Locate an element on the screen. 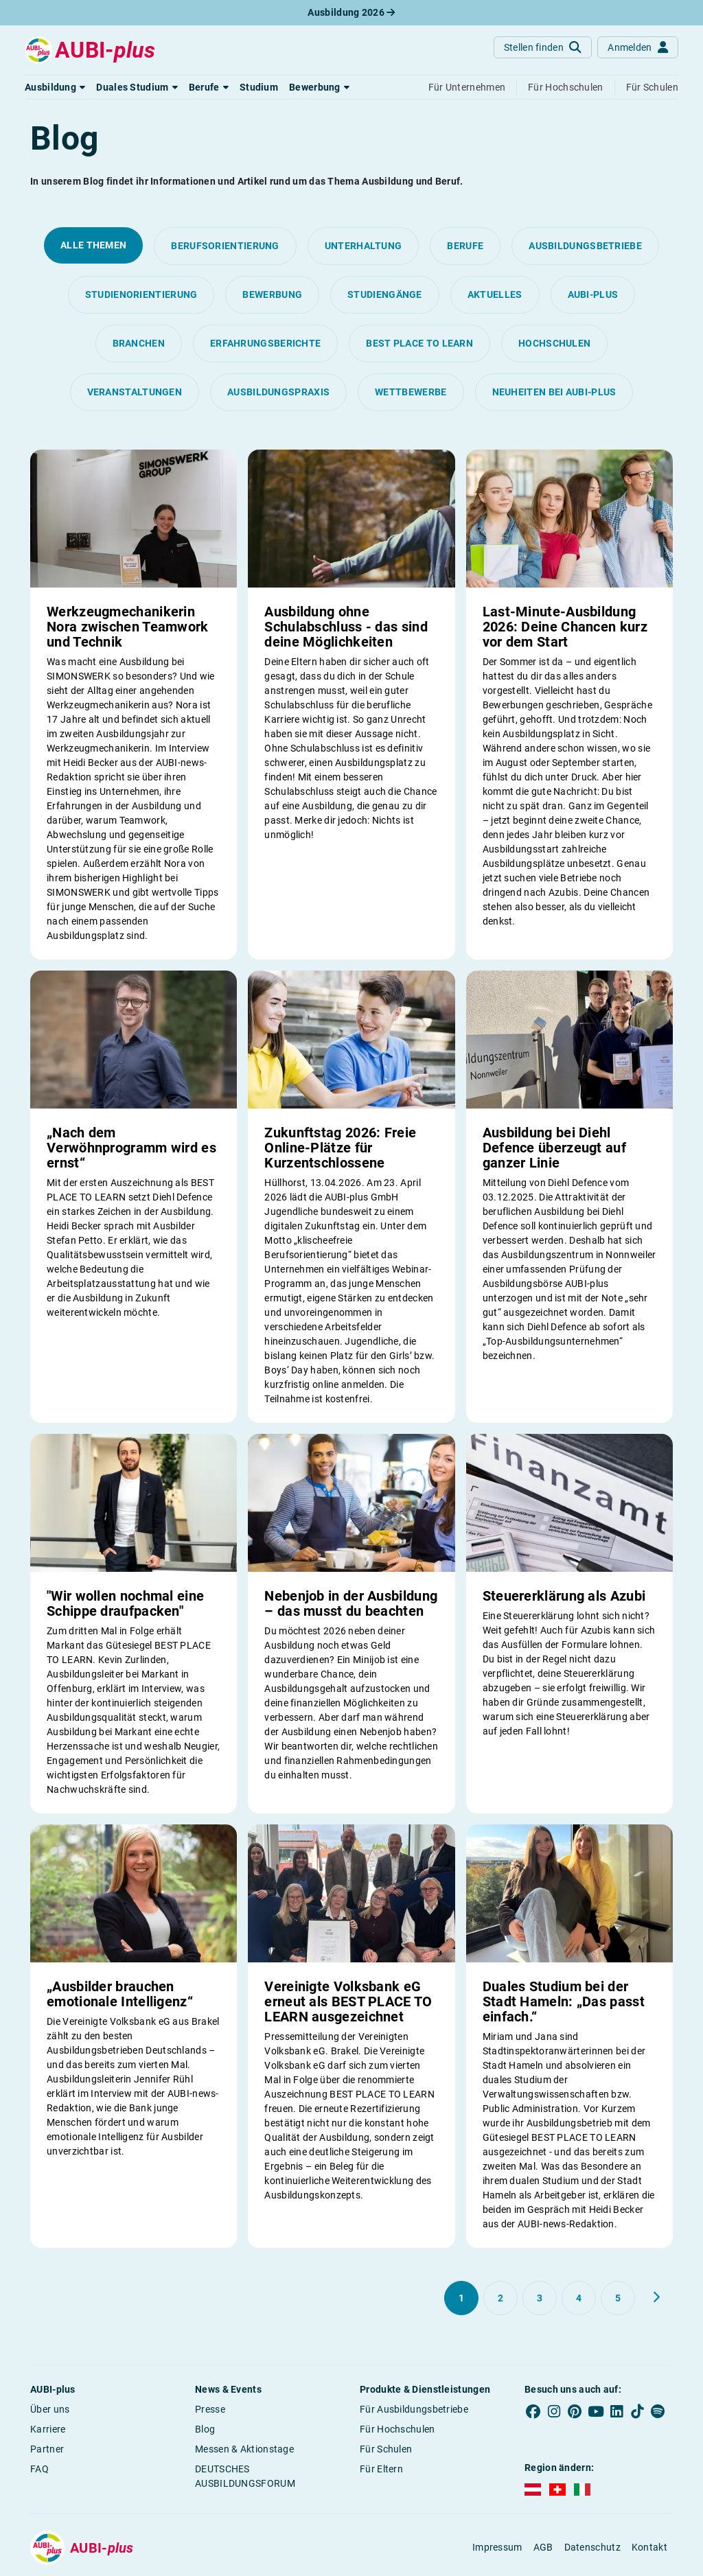  [Gehe zu Seite 5] is located at coordinates (618, 2298).